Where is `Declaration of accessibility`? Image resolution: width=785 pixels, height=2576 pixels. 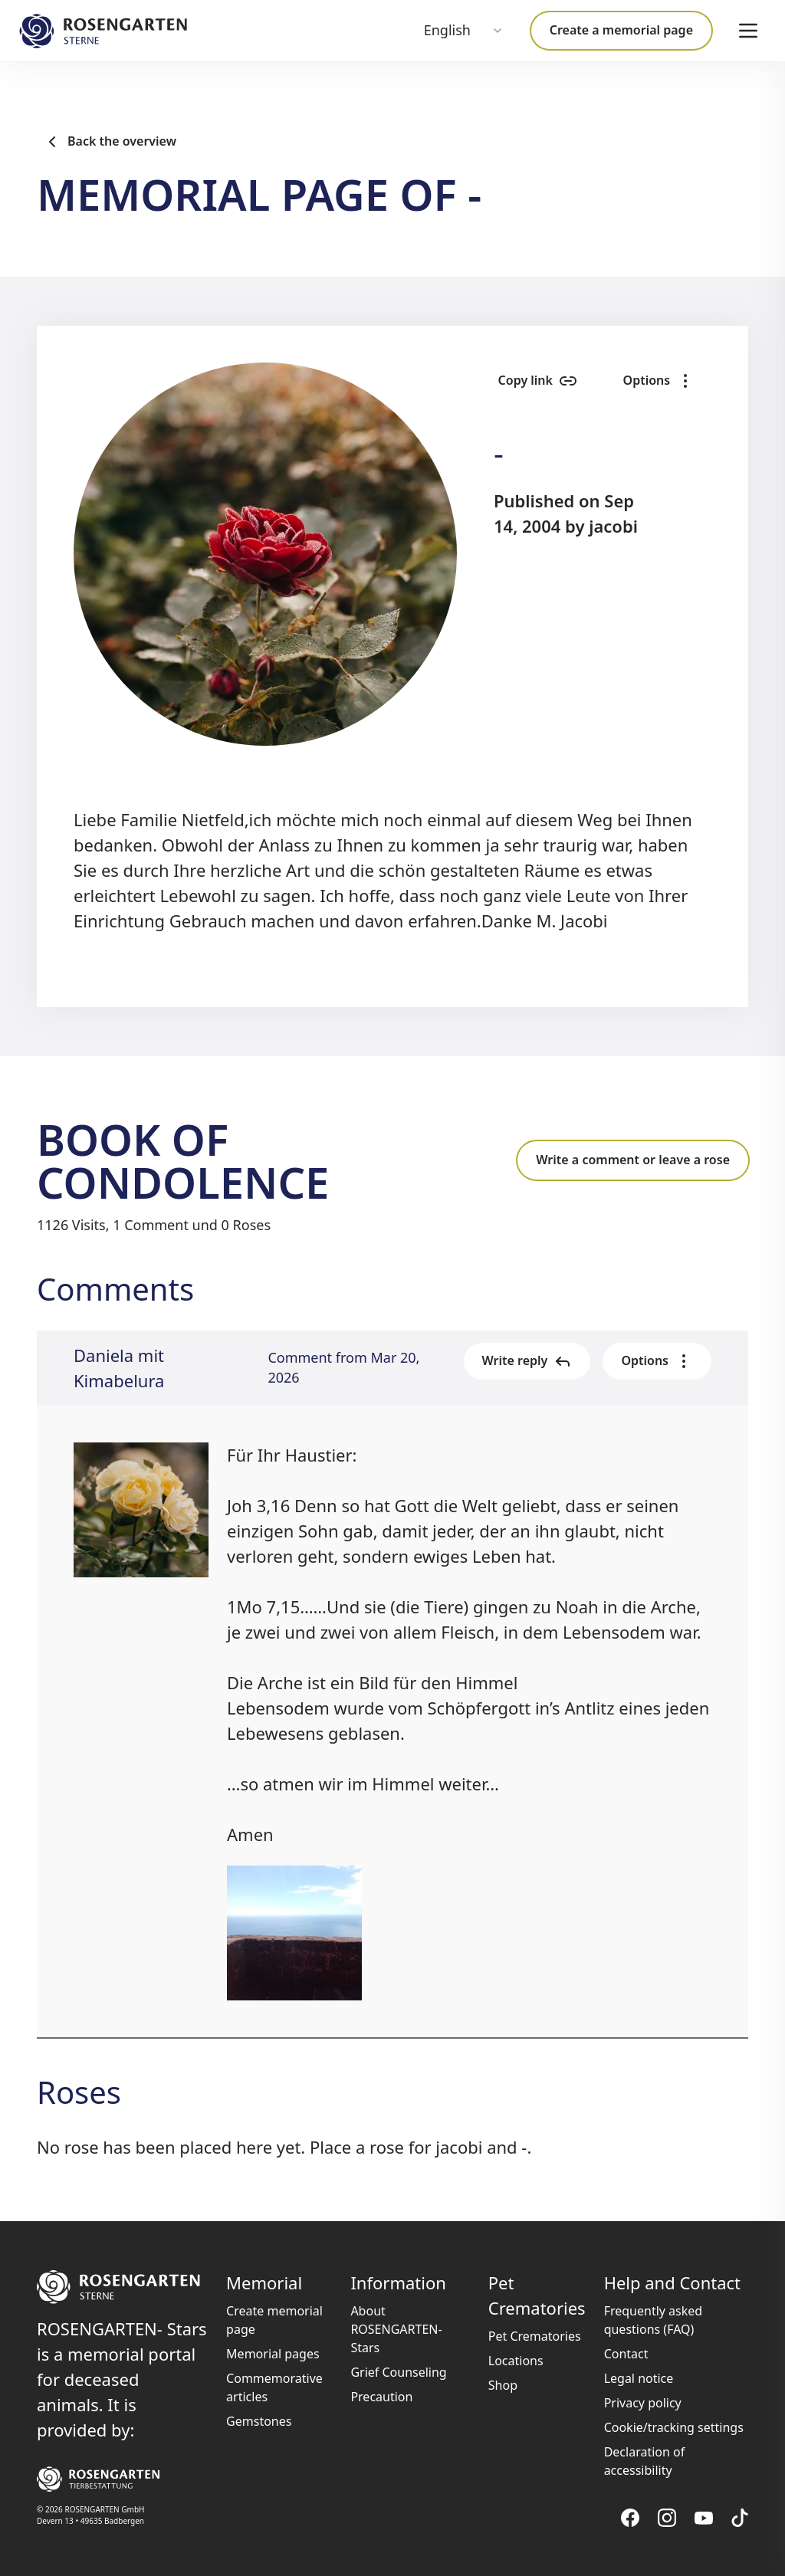 Declaration of accessibility is located at coordinates (644, 2461).